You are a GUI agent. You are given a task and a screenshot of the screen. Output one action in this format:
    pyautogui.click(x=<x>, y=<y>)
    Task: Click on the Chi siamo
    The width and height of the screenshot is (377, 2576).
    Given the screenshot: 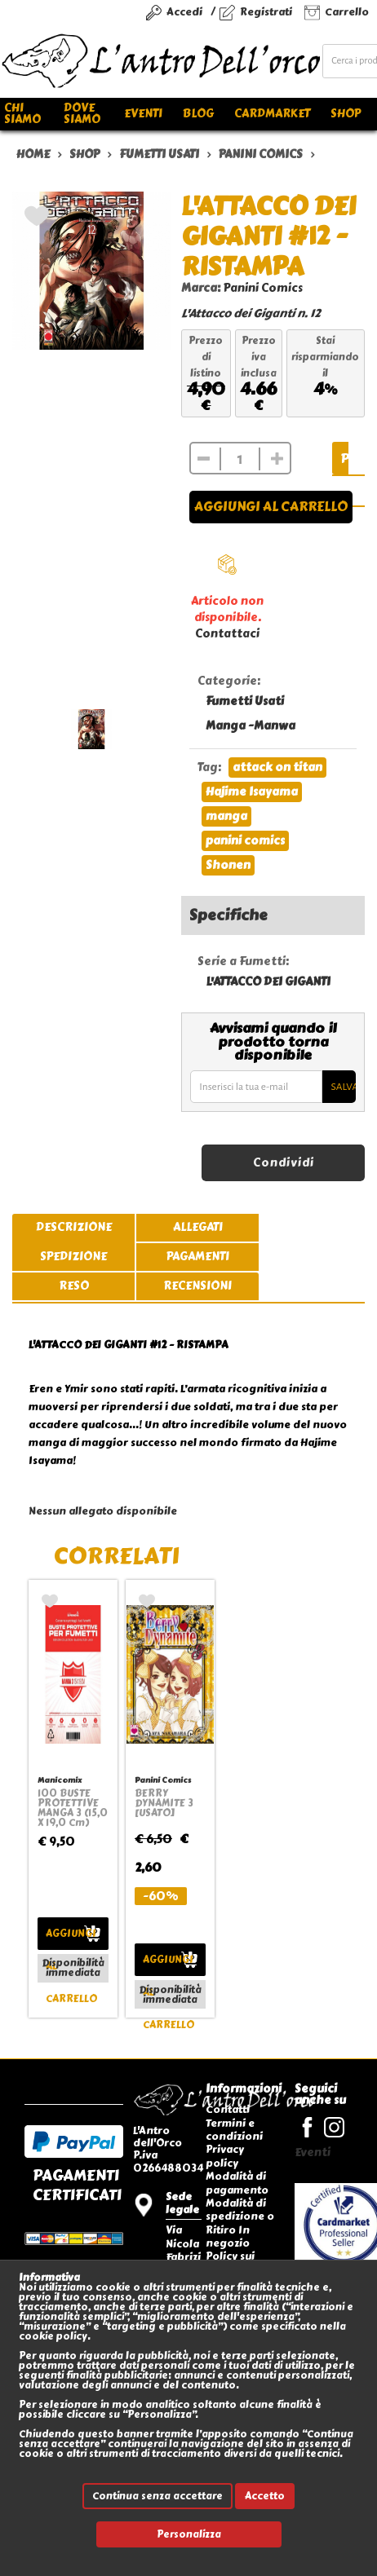 What is the action you would take?
    pyautogui.click(x=22, y=113)
    